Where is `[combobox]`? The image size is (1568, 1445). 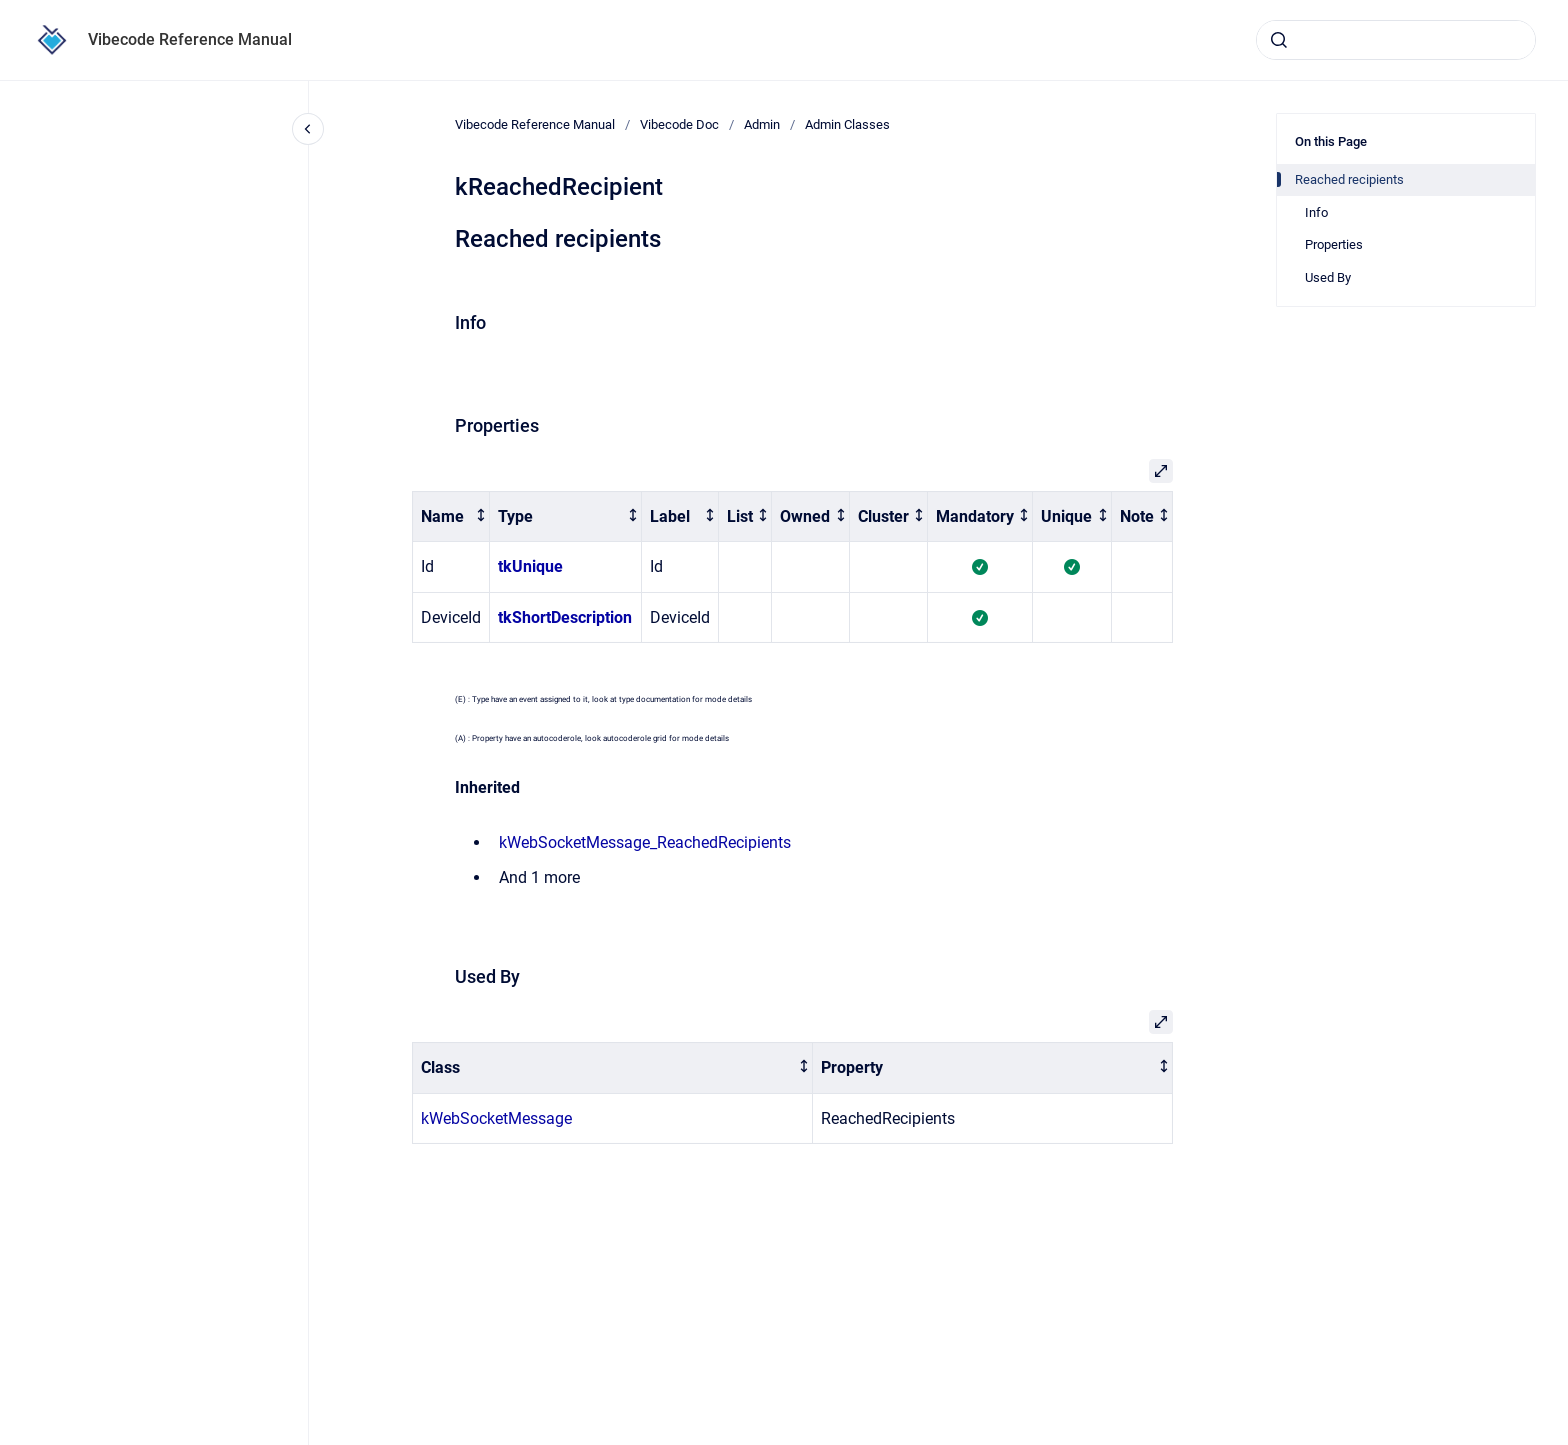 [combobox] is located at coordinates (1396, 40).